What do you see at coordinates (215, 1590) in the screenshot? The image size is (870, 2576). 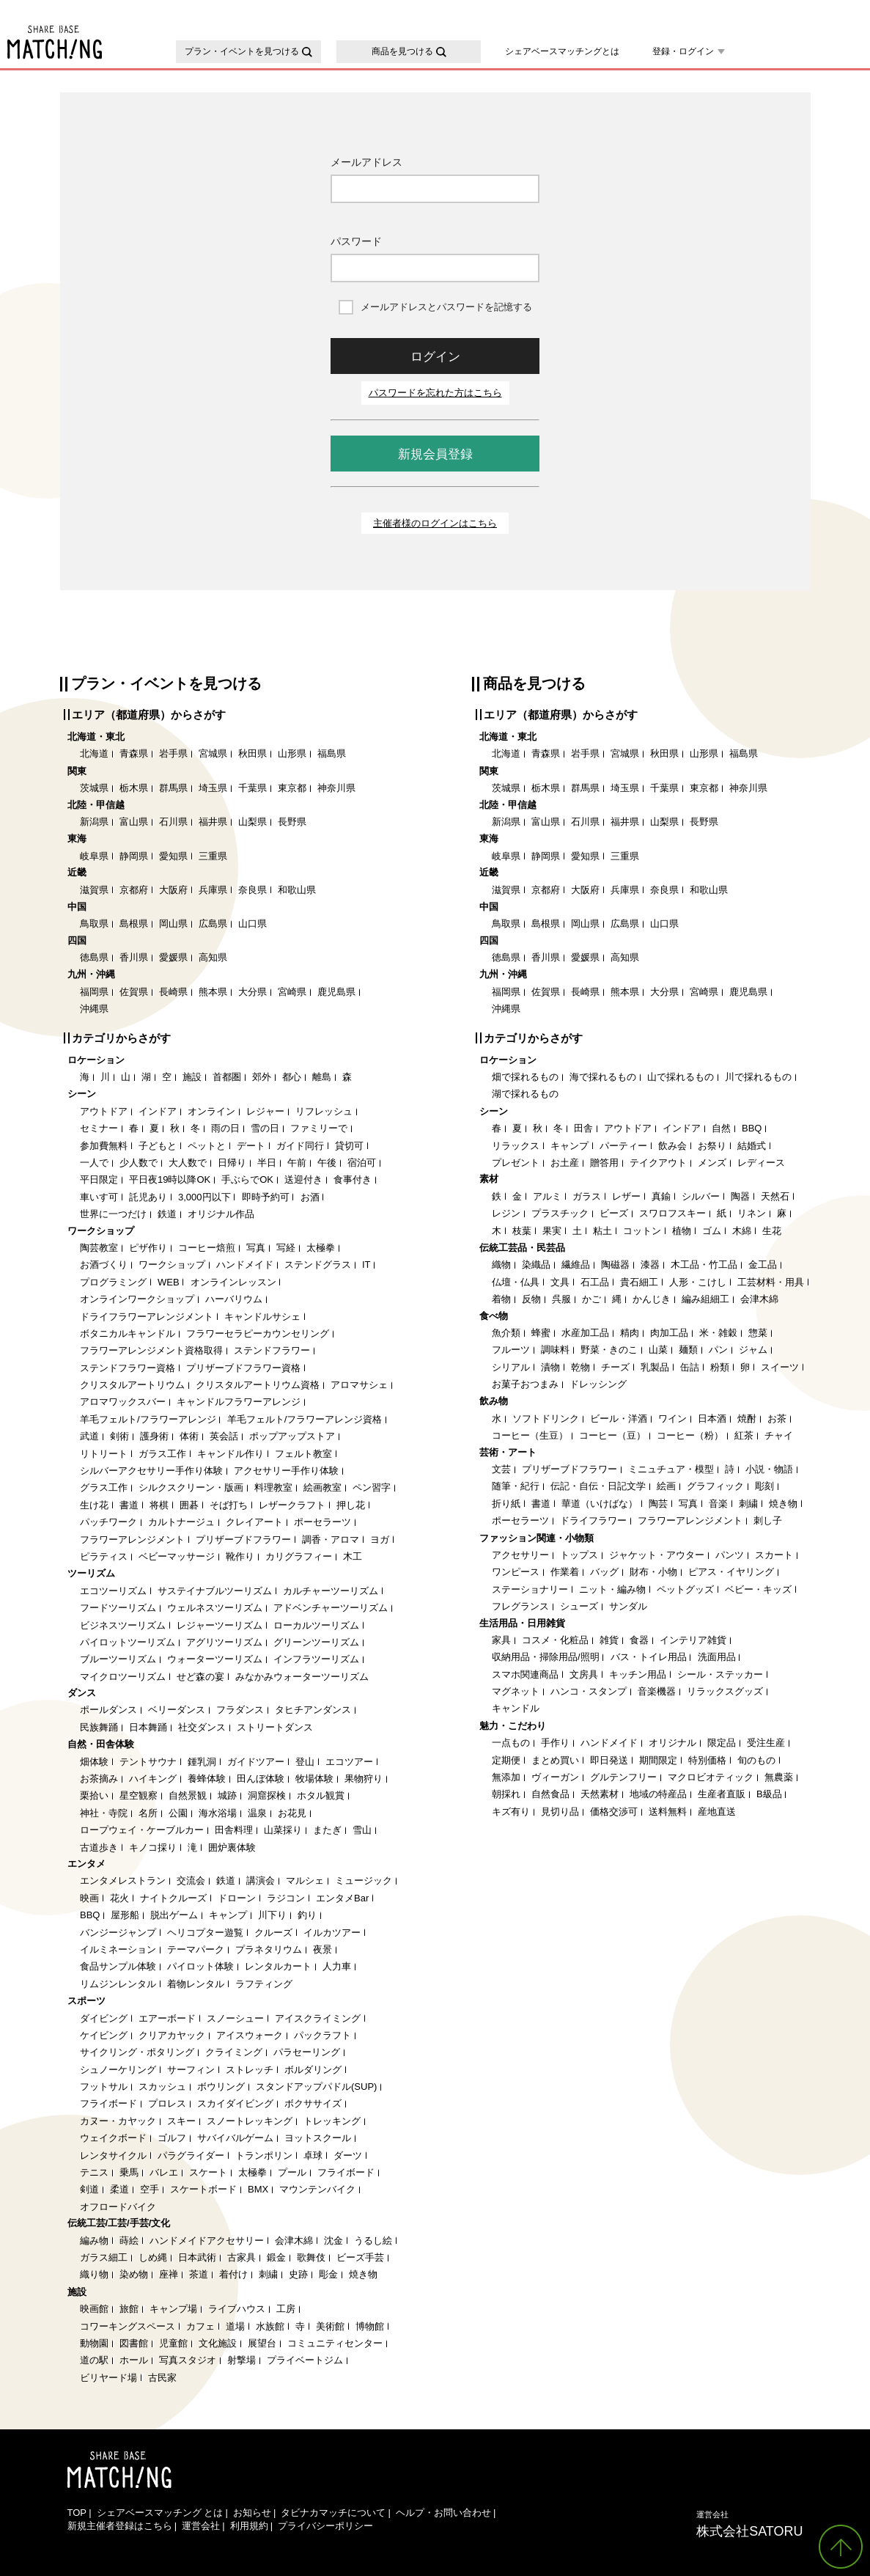 I see `サステイナブルツーリズム` at bounding box center [215, 1590].